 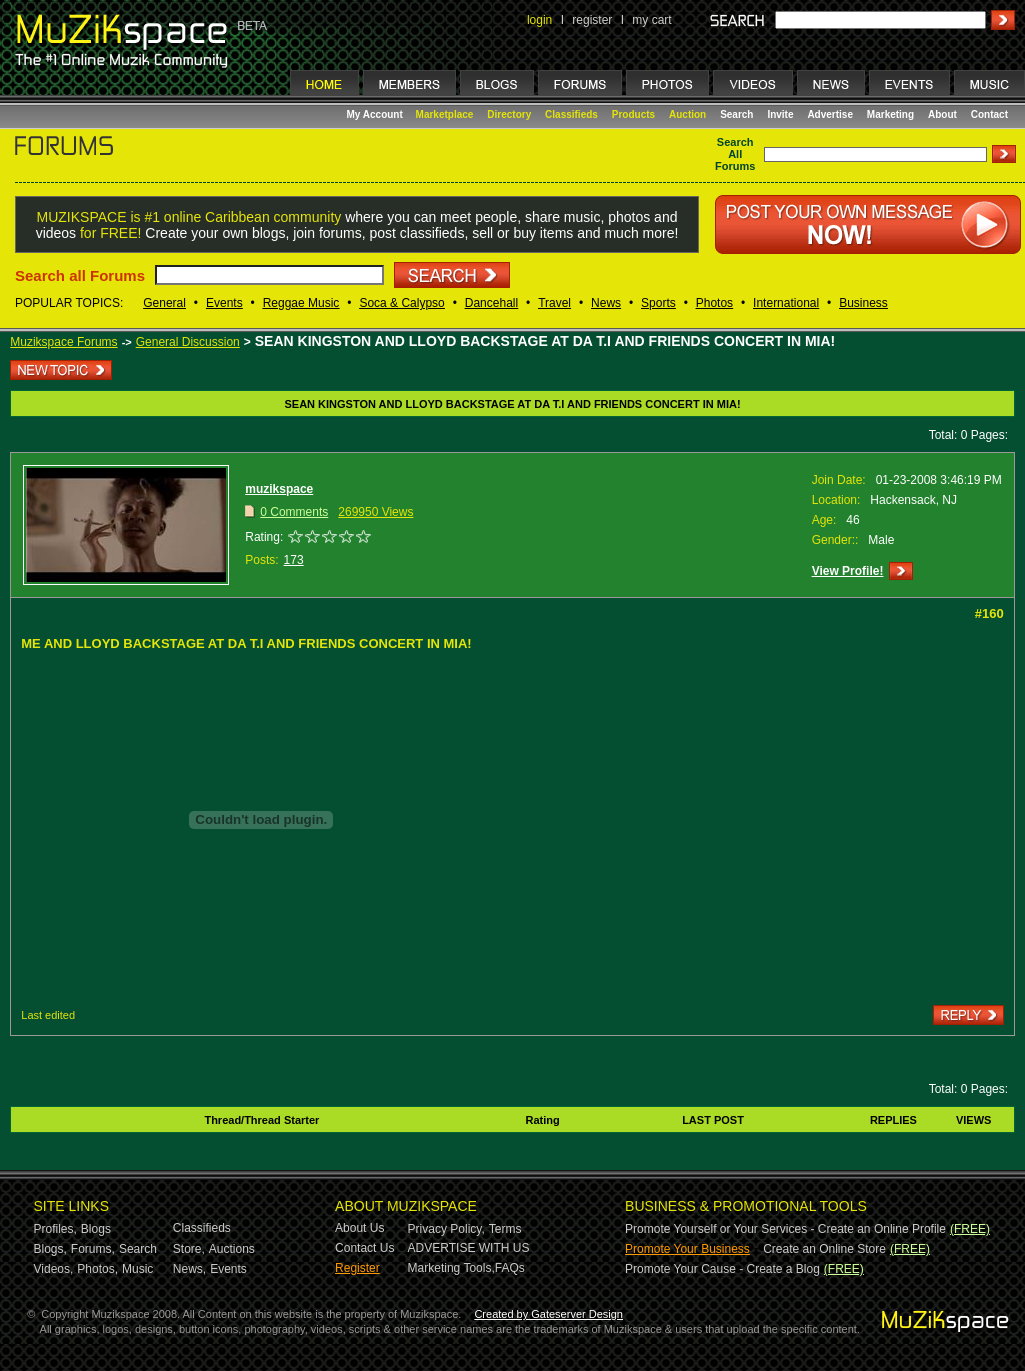 I want to click on Register, so click(x=357, y=1268).